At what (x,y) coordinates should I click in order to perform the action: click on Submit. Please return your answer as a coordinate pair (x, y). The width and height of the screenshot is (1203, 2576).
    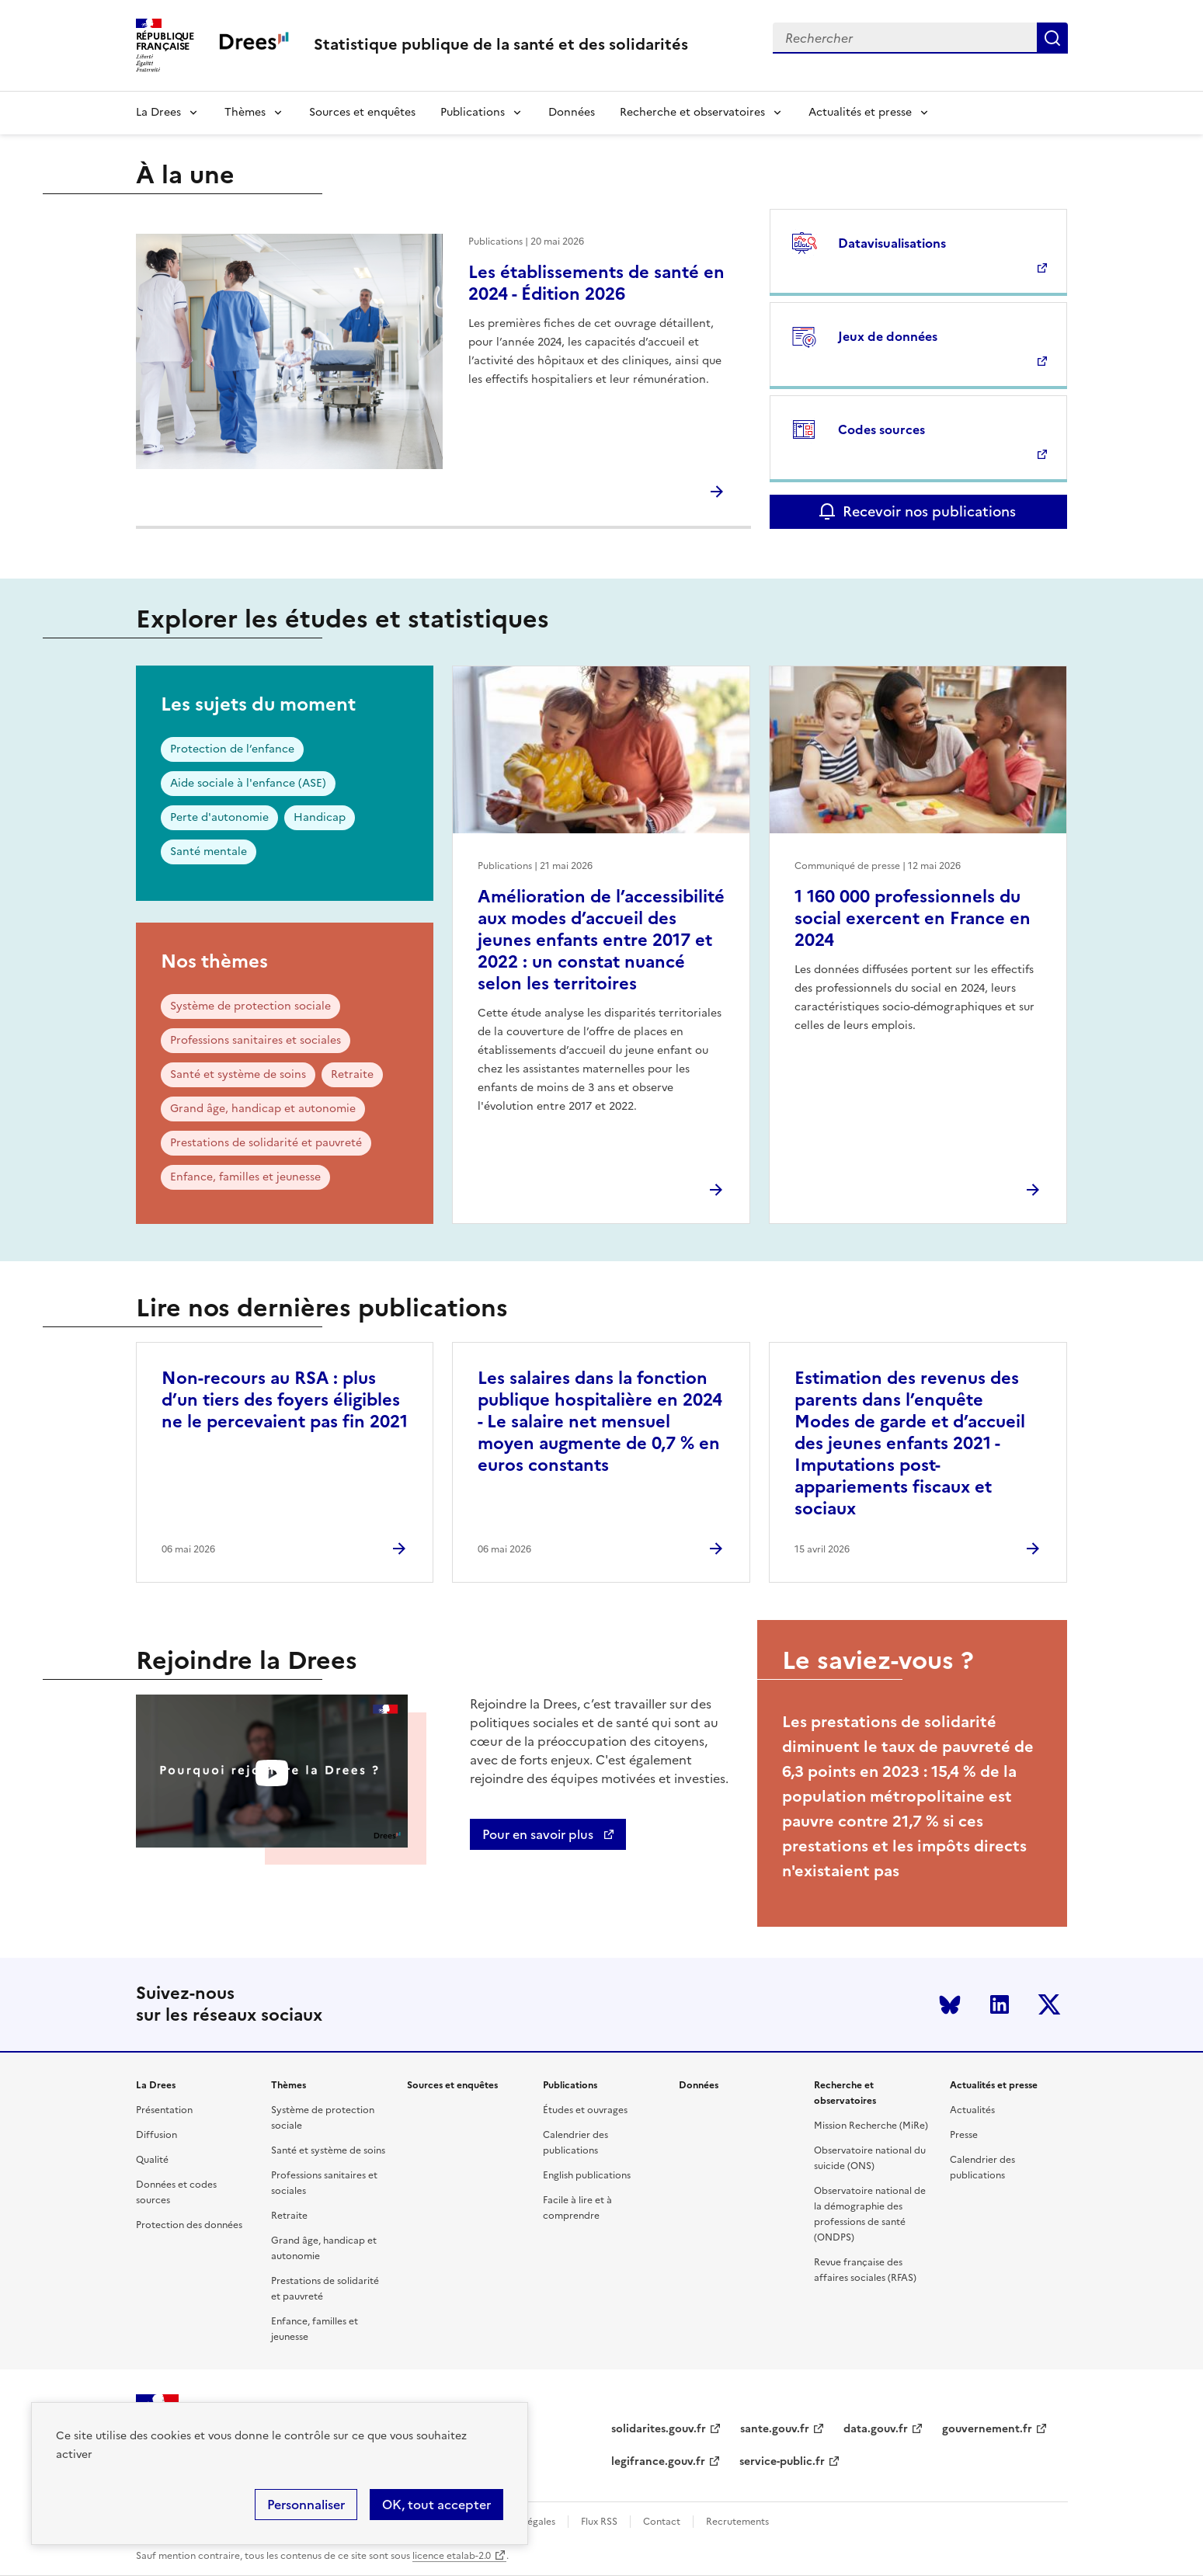
    Looking at the image, I should click on (1052, 38).